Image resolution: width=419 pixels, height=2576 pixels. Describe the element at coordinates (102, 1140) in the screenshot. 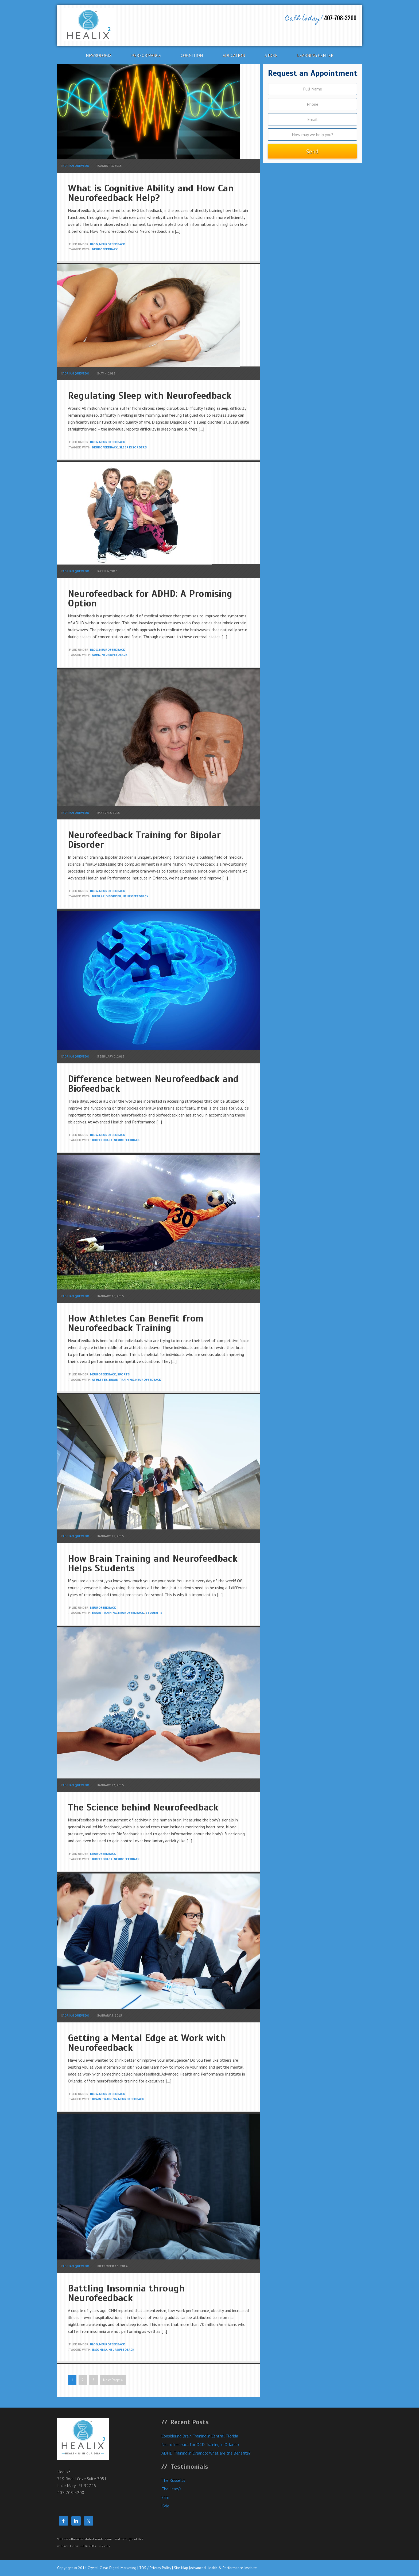

I see `biofeedback` at that location.